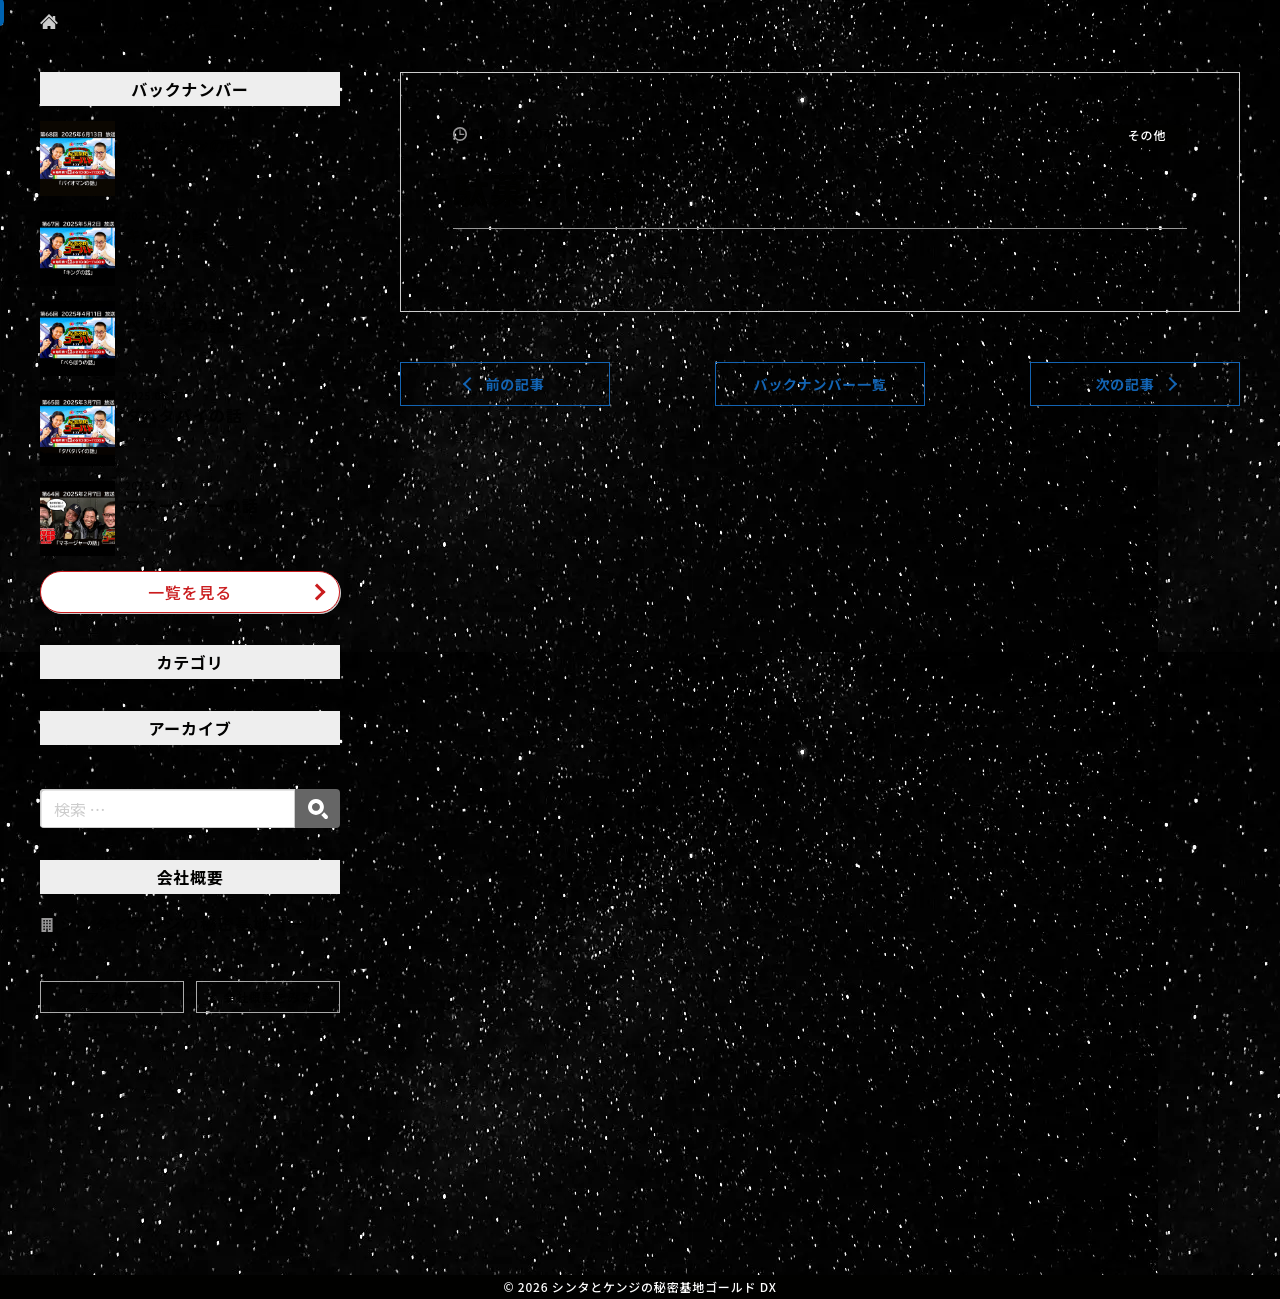 The height and width of the screenshot is (1299, 1280). I want to click on 前の記事, so click(514, 384).